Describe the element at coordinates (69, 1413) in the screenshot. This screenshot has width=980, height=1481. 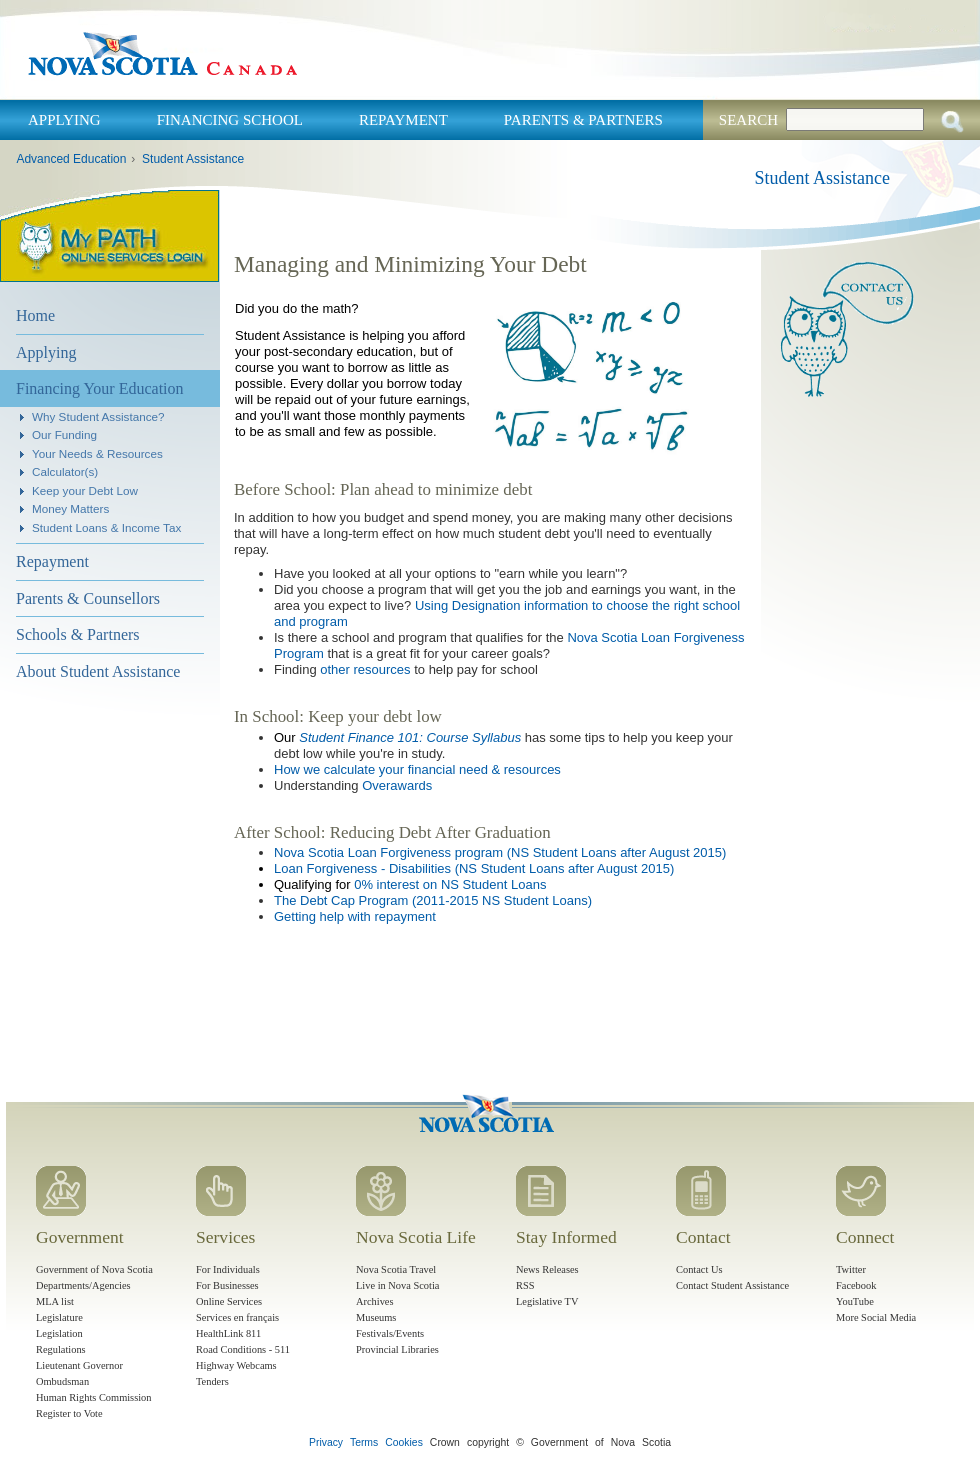
I see `Register to Vote` at that location.